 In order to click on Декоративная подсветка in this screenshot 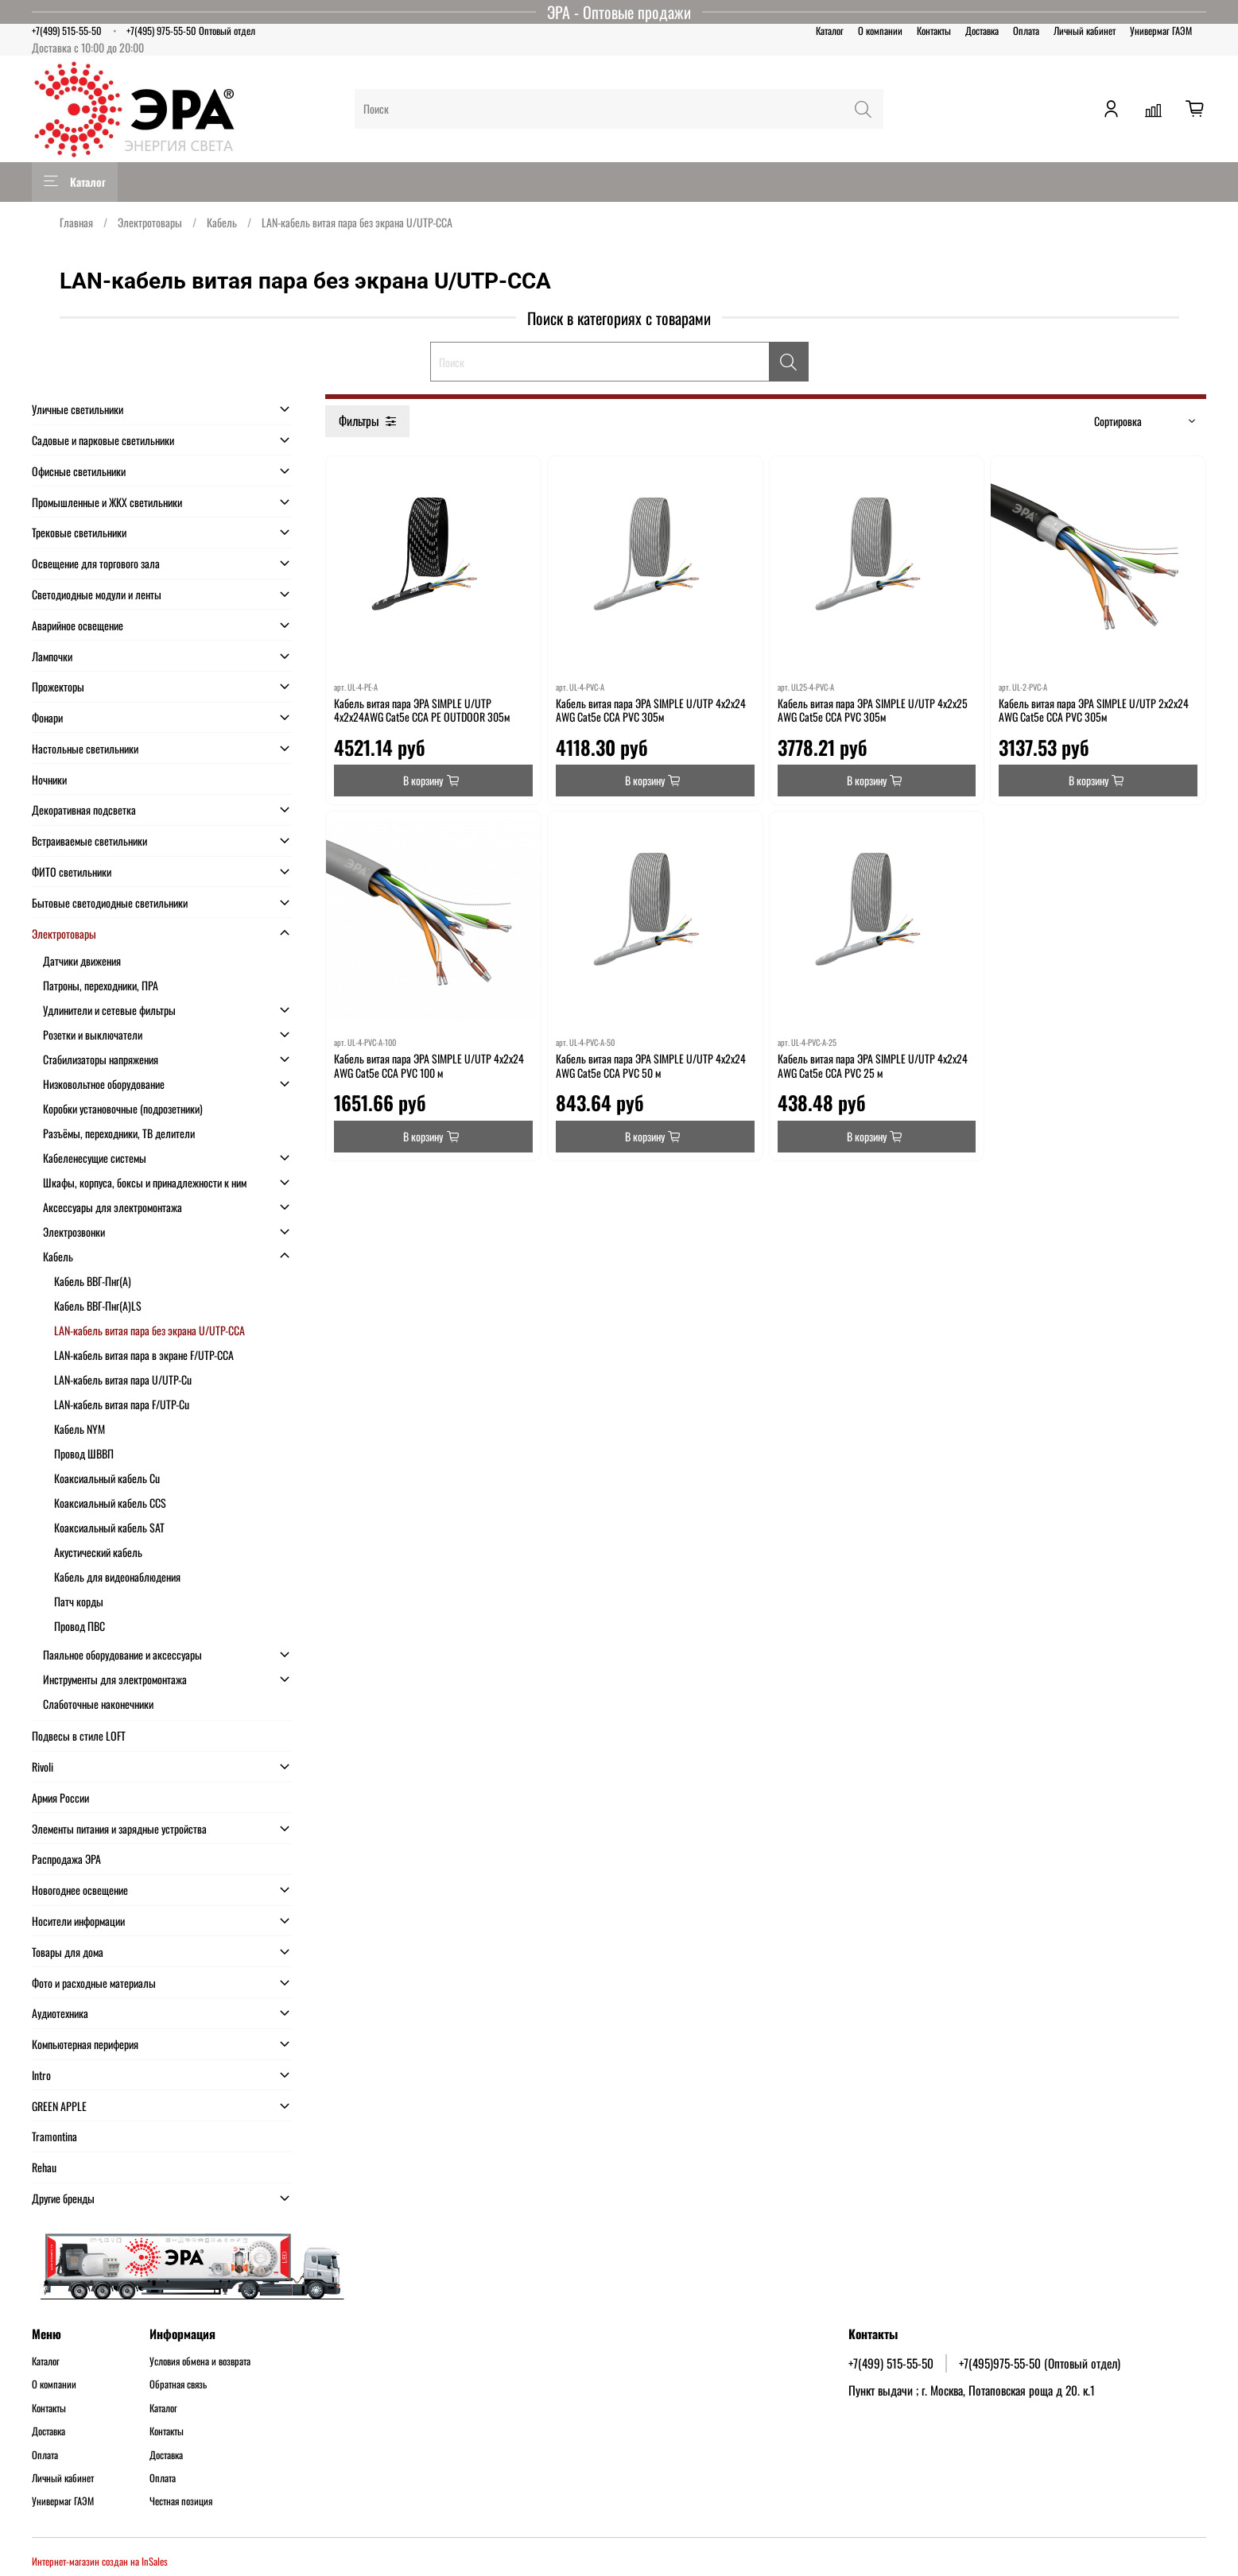, I will do `click(84, 809)`.